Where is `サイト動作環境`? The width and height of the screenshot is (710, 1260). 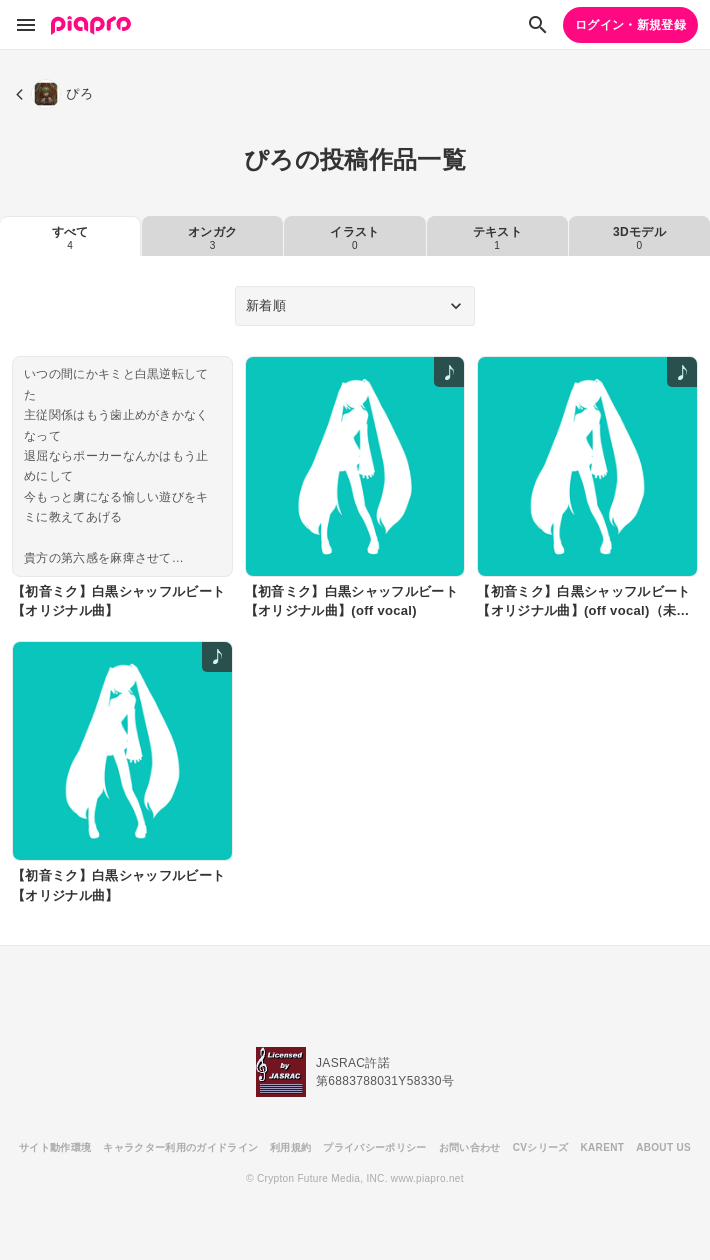 サイト動作環境 is located at coordinates (55, 1147).